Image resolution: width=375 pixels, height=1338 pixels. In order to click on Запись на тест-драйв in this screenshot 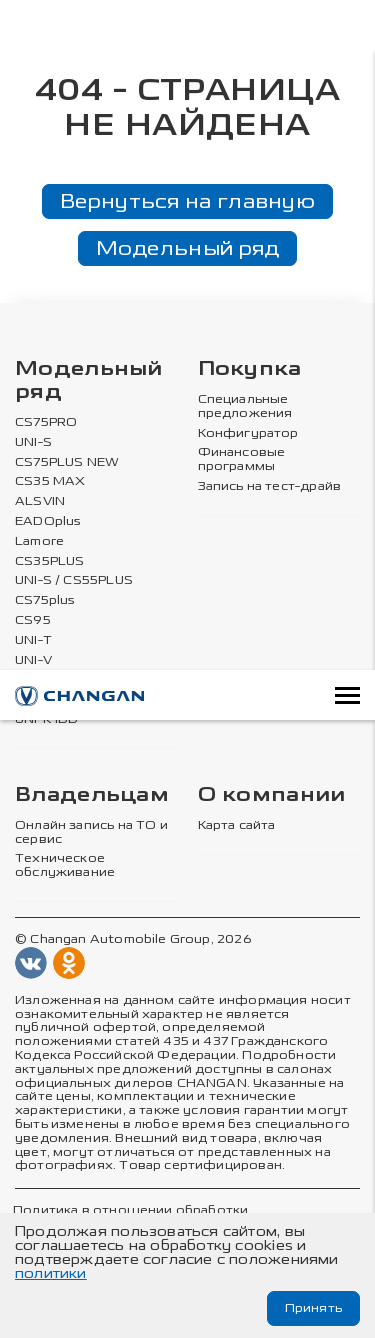, I will do `click(270, 486)`.